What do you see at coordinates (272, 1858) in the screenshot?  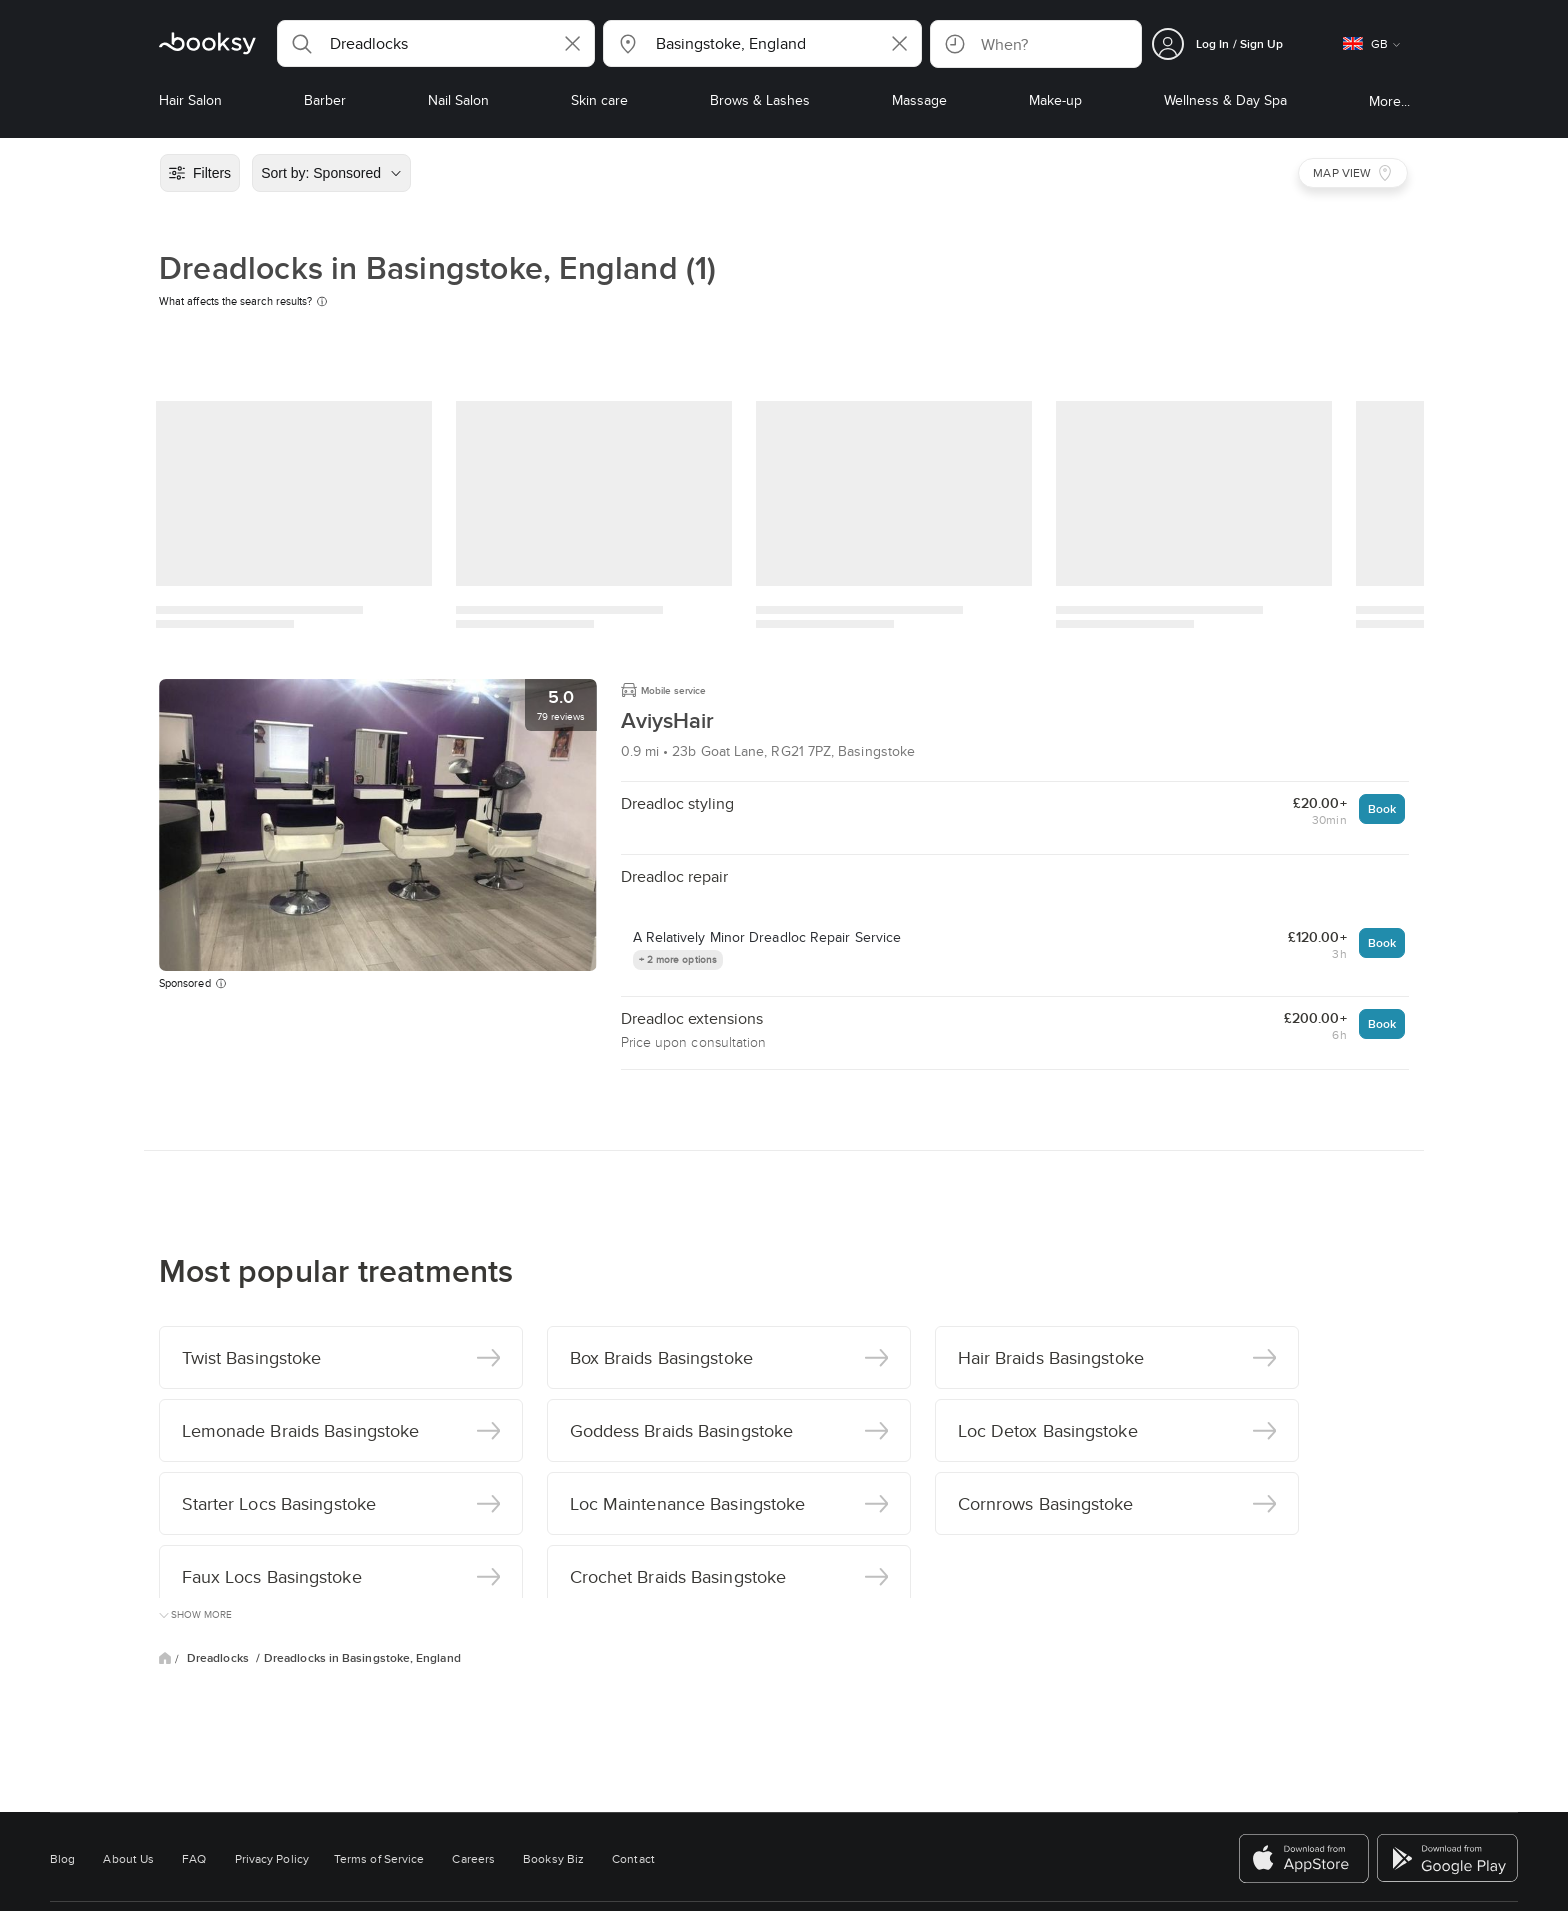 I see `Privacy Policy` at bounding box center [272, 1858].